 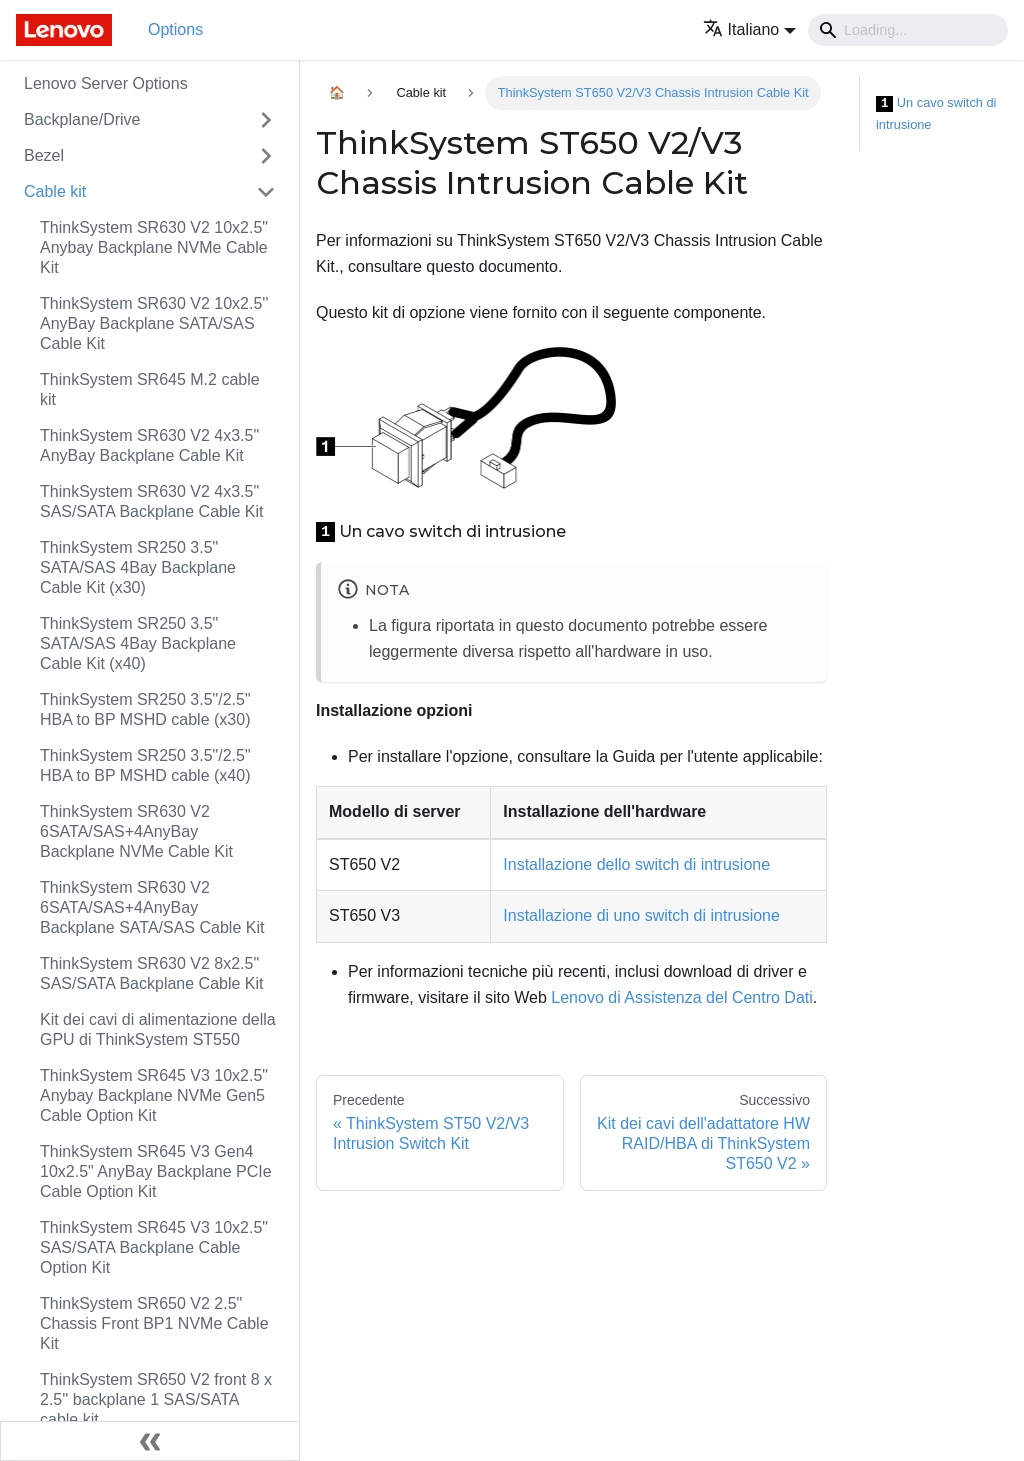 What do you see at coordinates (145, 709) in the screenshot?
I see `ThinkSystem SR250 3.5"/2.5" HBA to BP MSHD cable (x30)` at bounding box center [145, 709].